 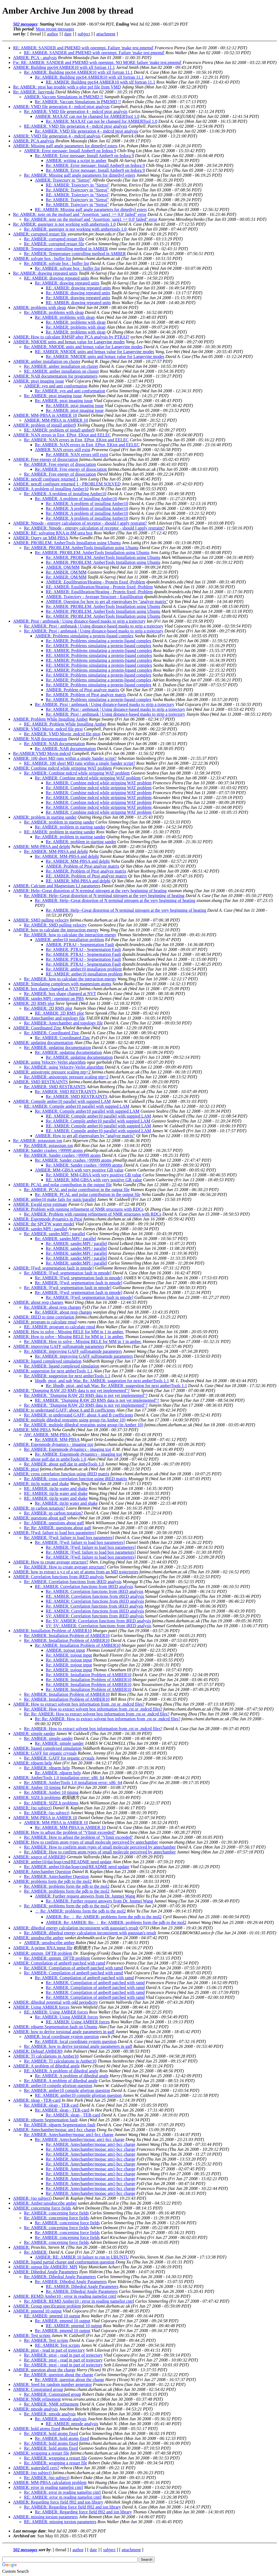 I want to click on Re: AMBER: problem in starting sander, so click(x=59, y=822).